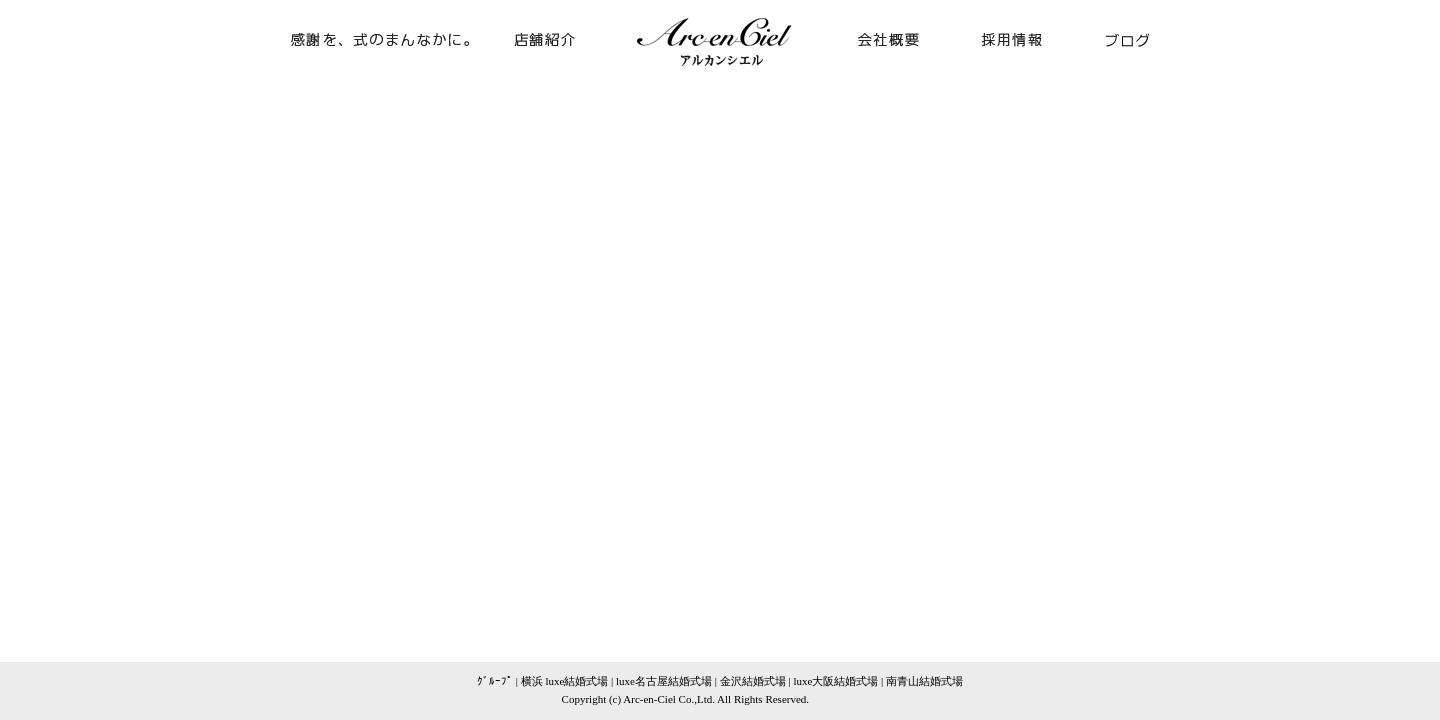 The image size is (1440, 720). I want to click on luxe大阪結婚式場, so click(835, 681).